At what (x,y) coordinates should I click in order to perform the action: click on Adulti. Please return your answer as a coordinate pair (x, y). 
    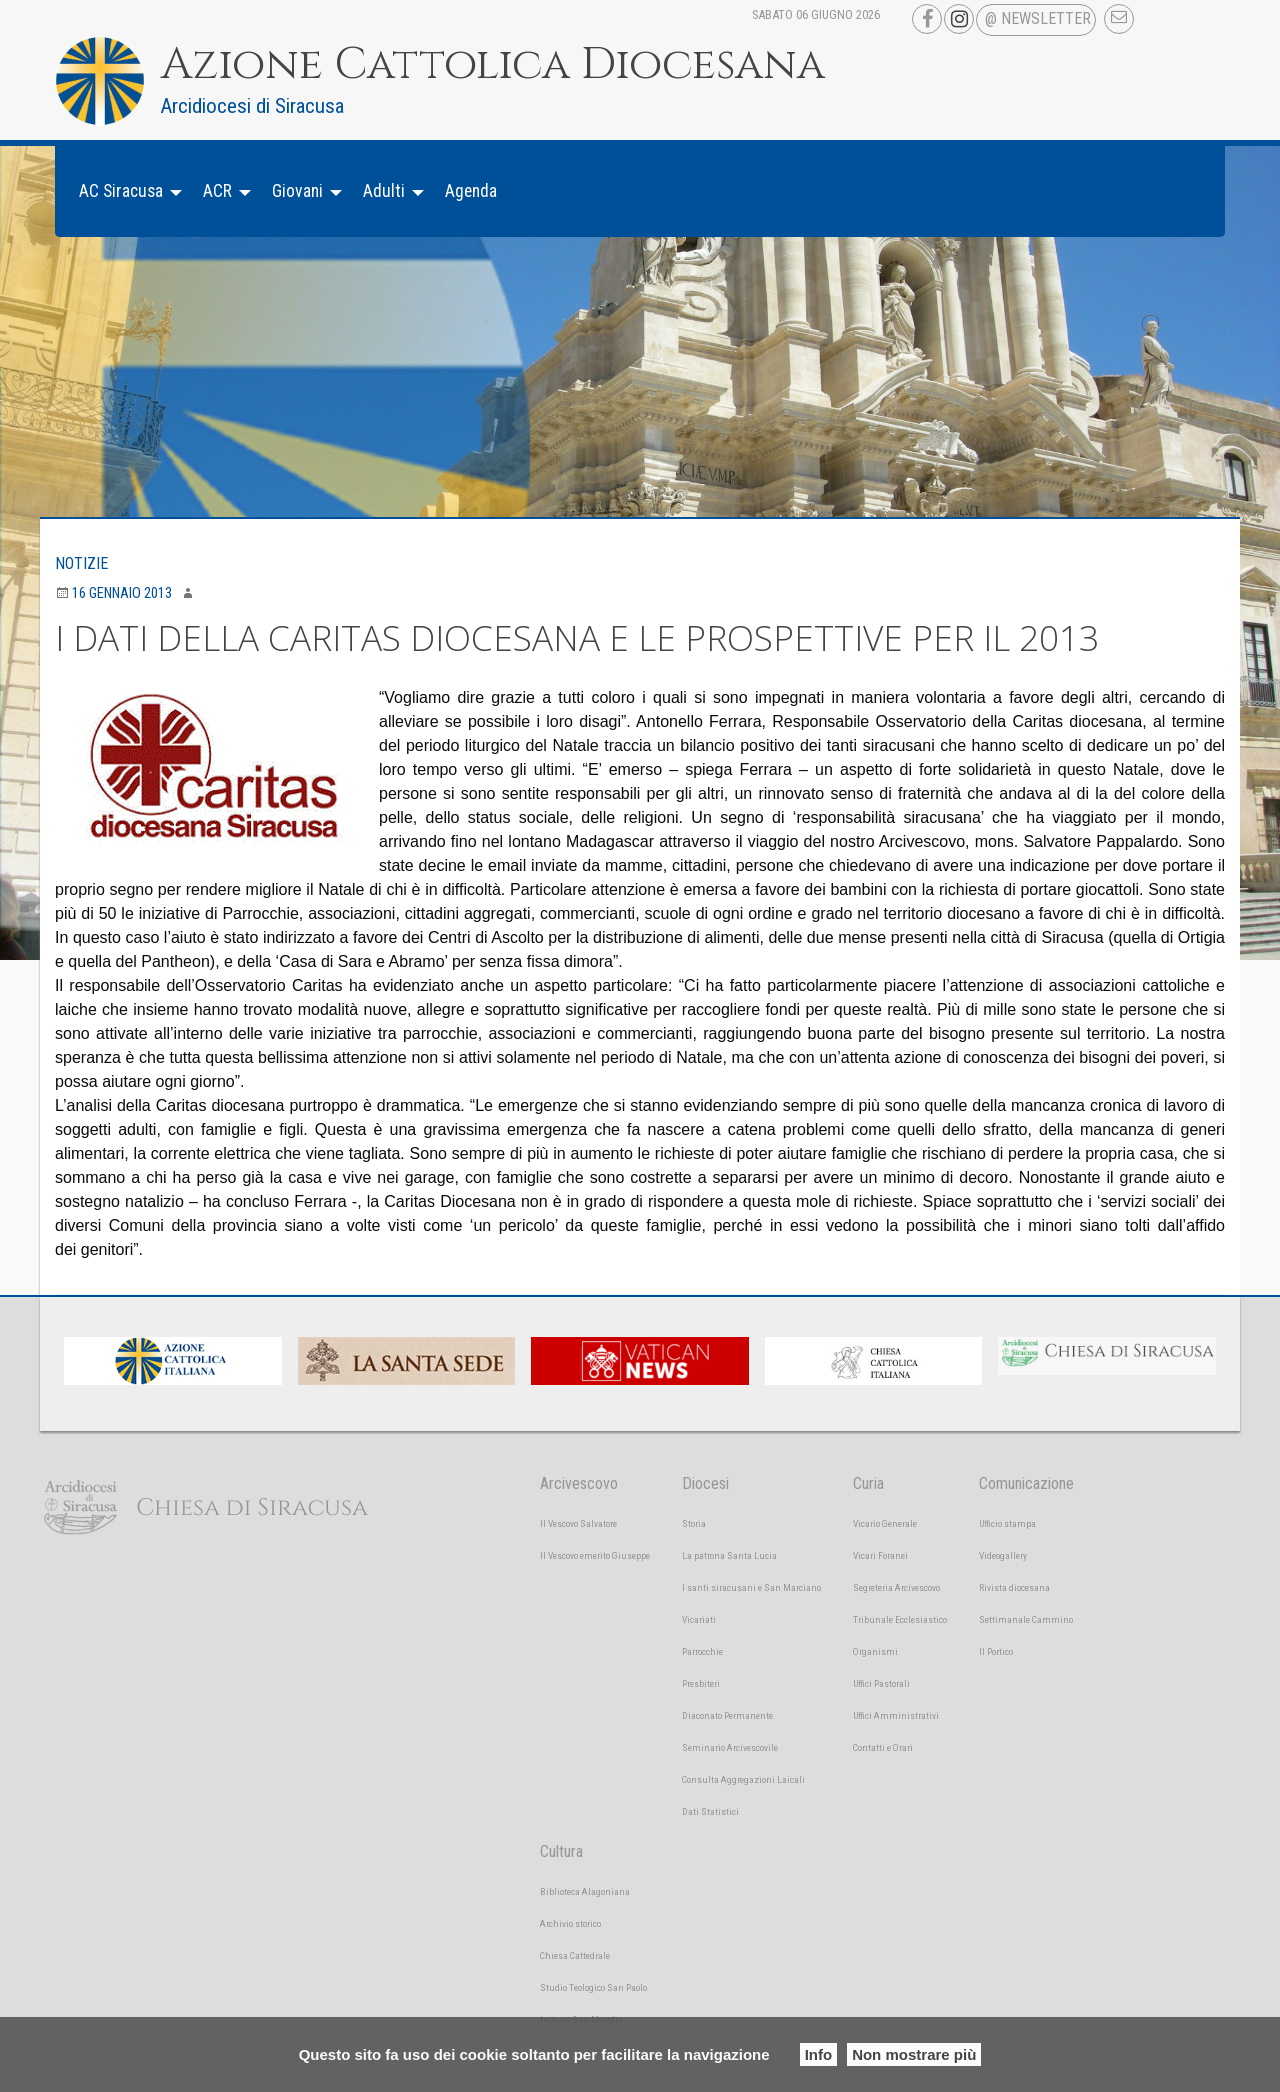
    Looking at the image, I should click on (384, 191).